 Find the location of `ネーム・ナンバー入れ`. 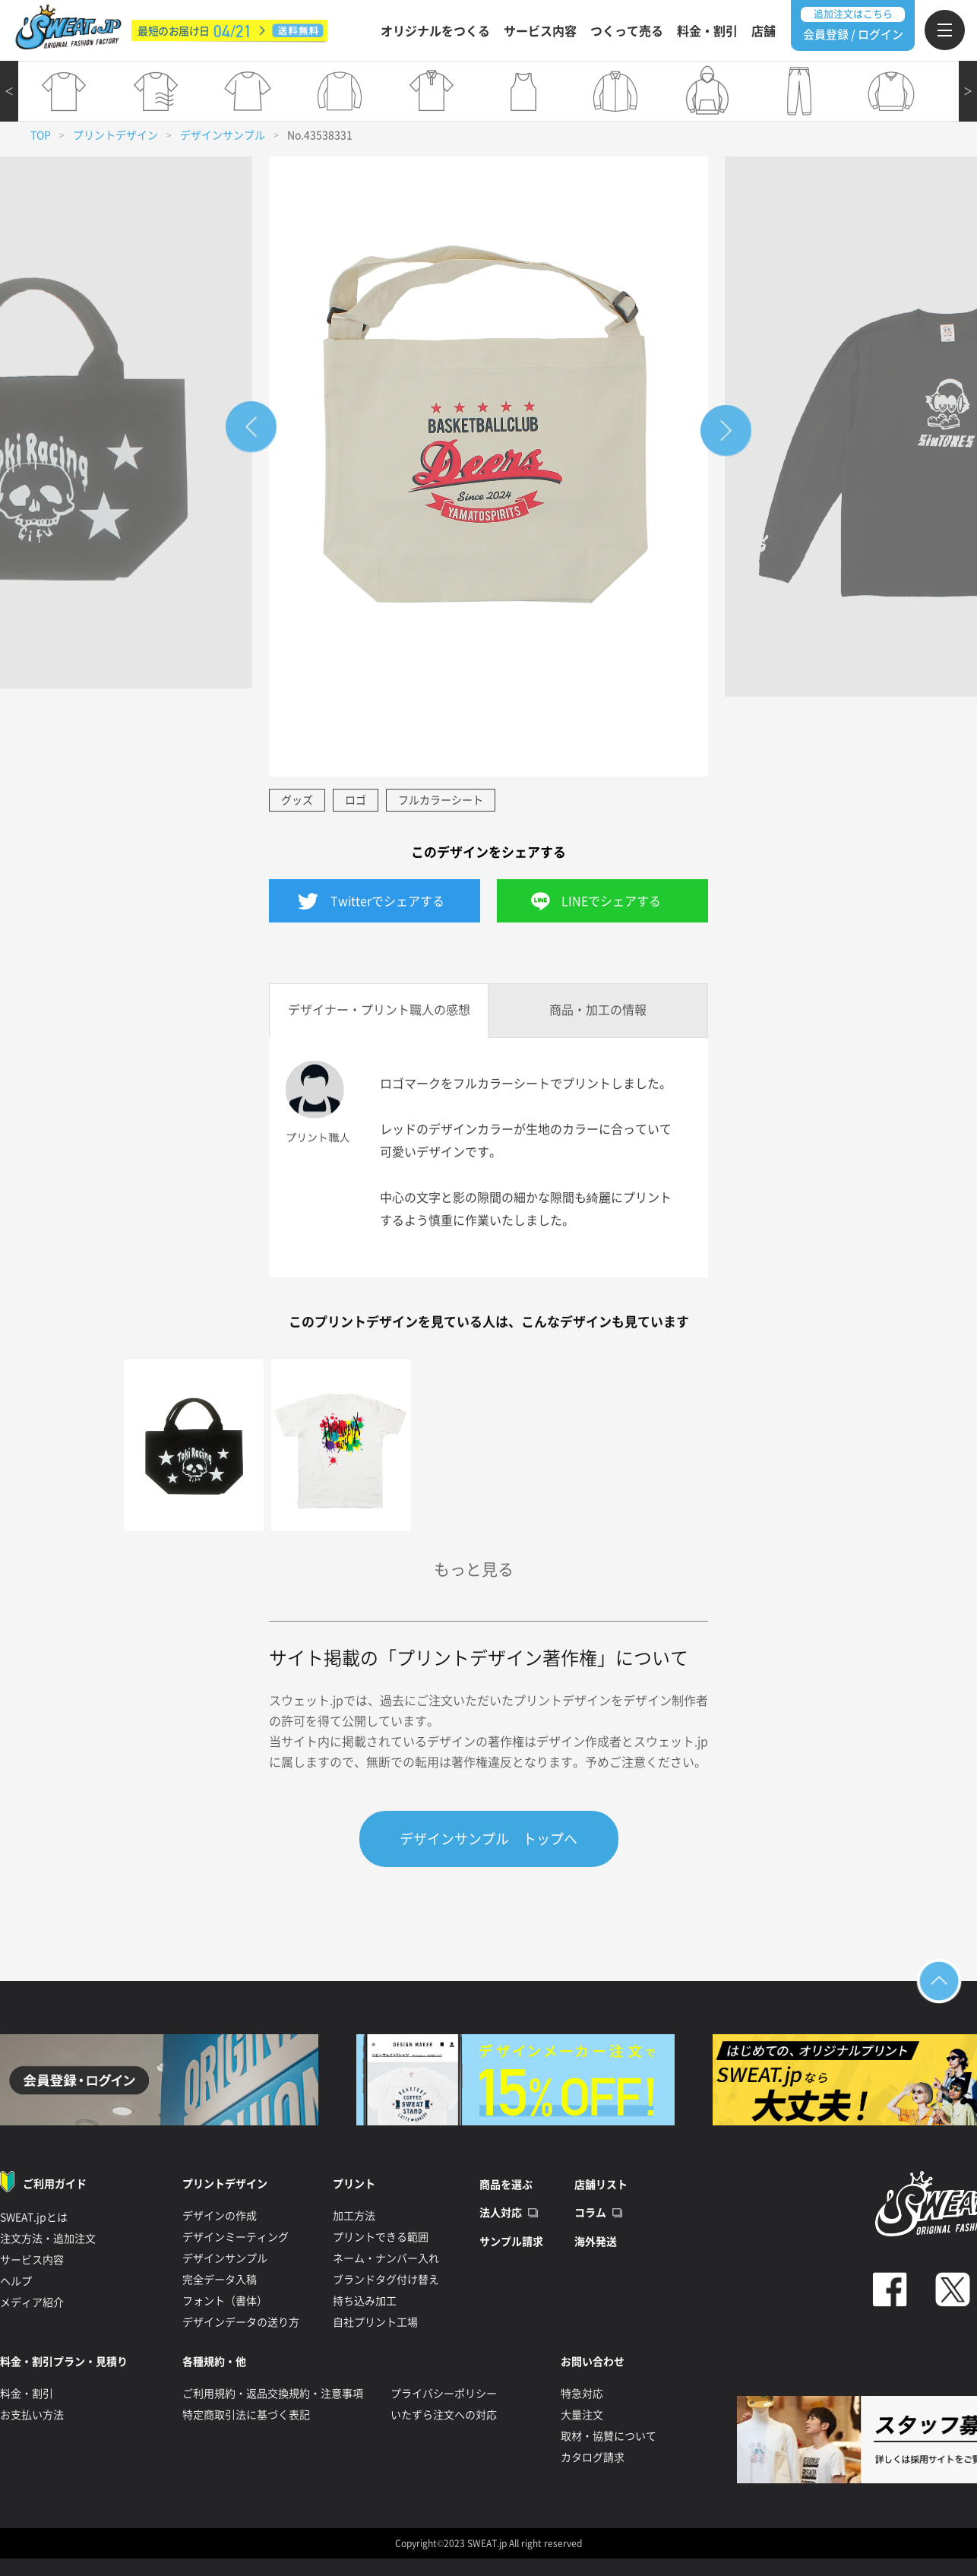

ネーム・ナンバー入れ is located at coordinates (386, 2258).